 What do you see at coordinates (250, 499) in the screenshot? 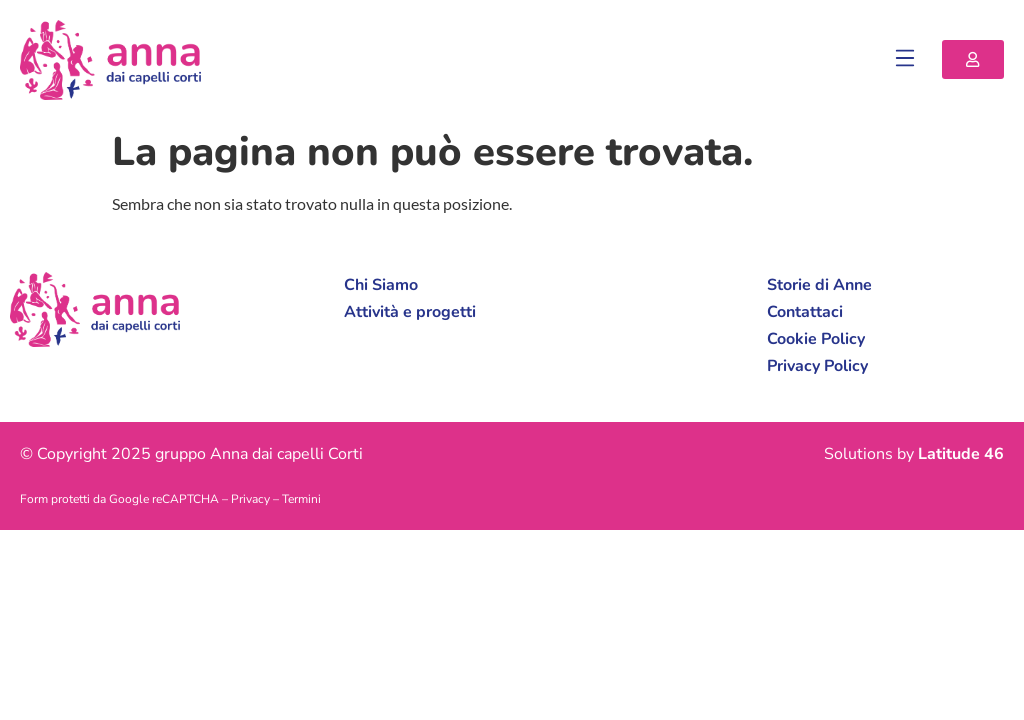
I see `Privacy` at bounding box center [250, 499].